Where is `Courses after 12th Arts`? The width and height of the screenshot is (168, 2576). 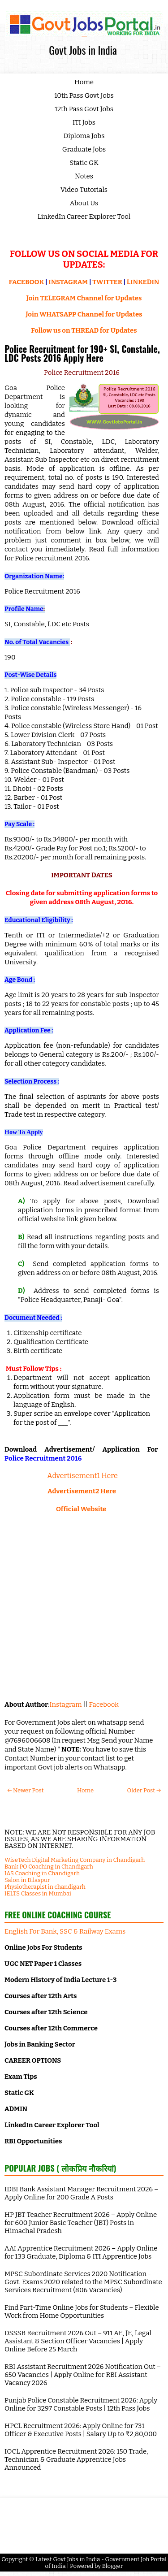
Courses after 12th Arts is located at coordinates (40, 1996).